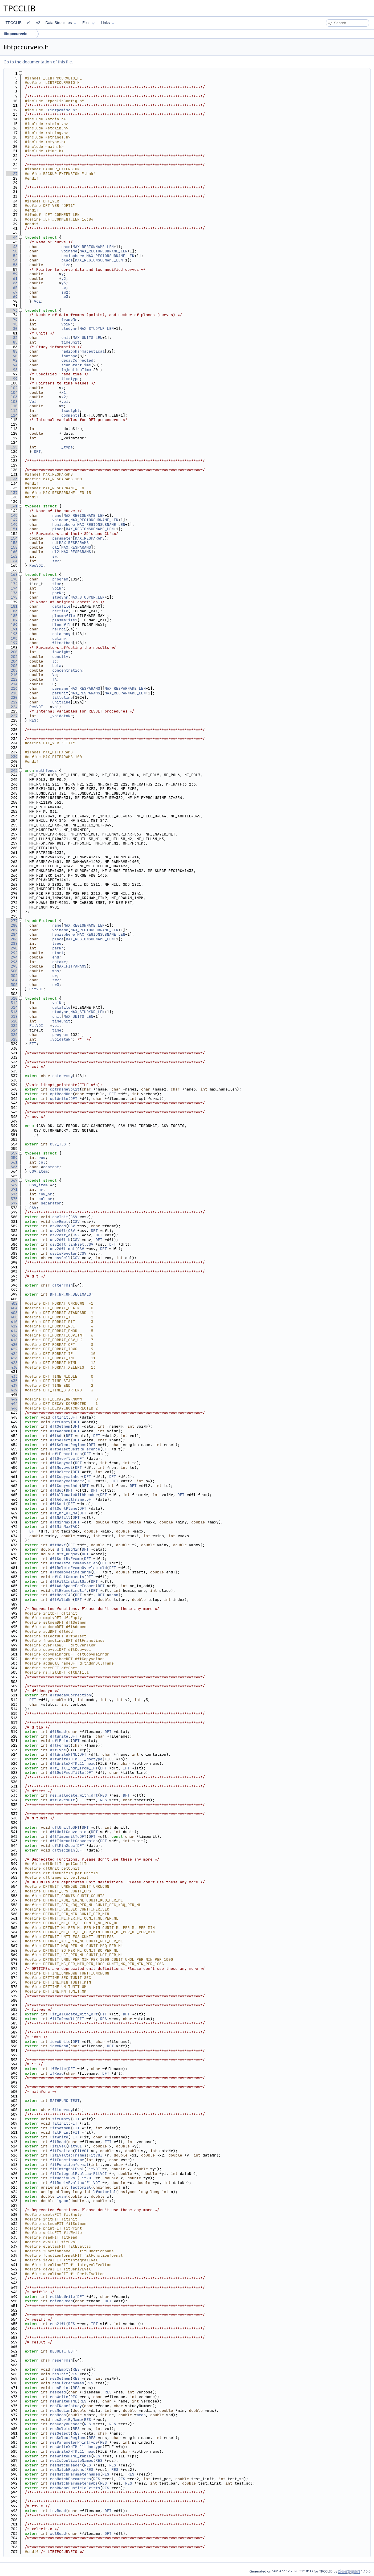 The width and height of the screenshot is (374, 2576). What do you see at coordinates (60, 2128) in the screenshot?
I see `fitSetmem` at bounding box center [60, 2128].